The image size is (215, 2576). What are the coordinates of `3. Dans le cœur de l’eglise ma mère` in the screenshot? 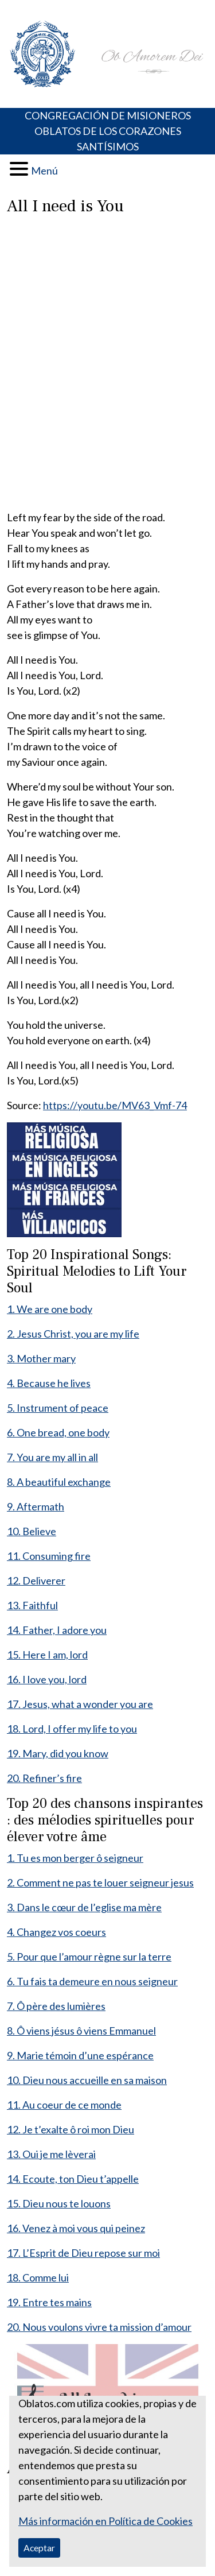 It's located at (84, 1907).